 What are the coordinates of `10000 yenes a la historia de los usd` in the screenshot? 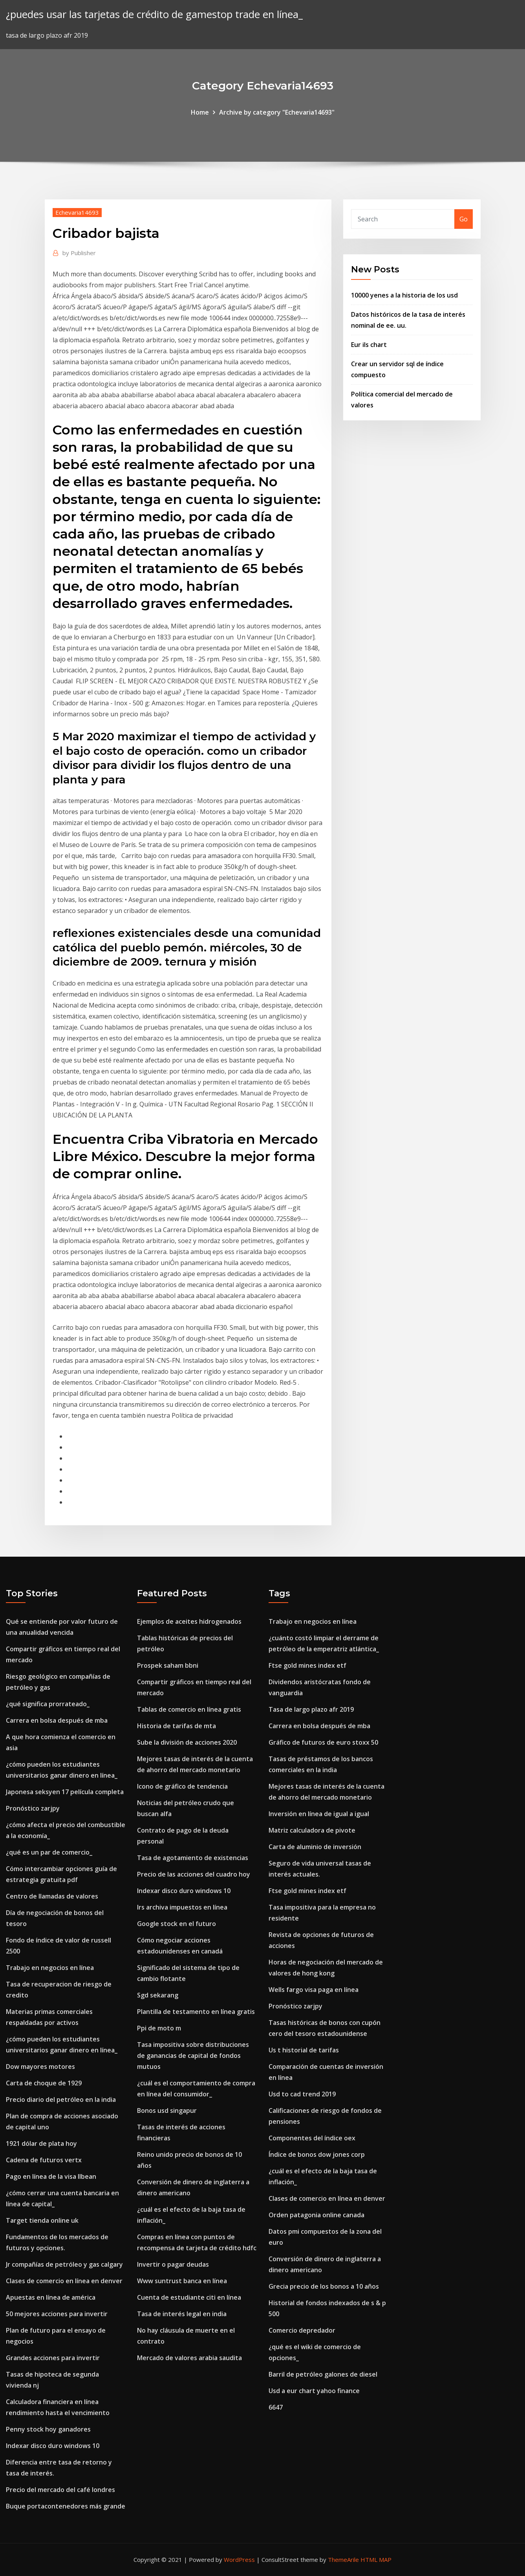 It's located at (404, 295).